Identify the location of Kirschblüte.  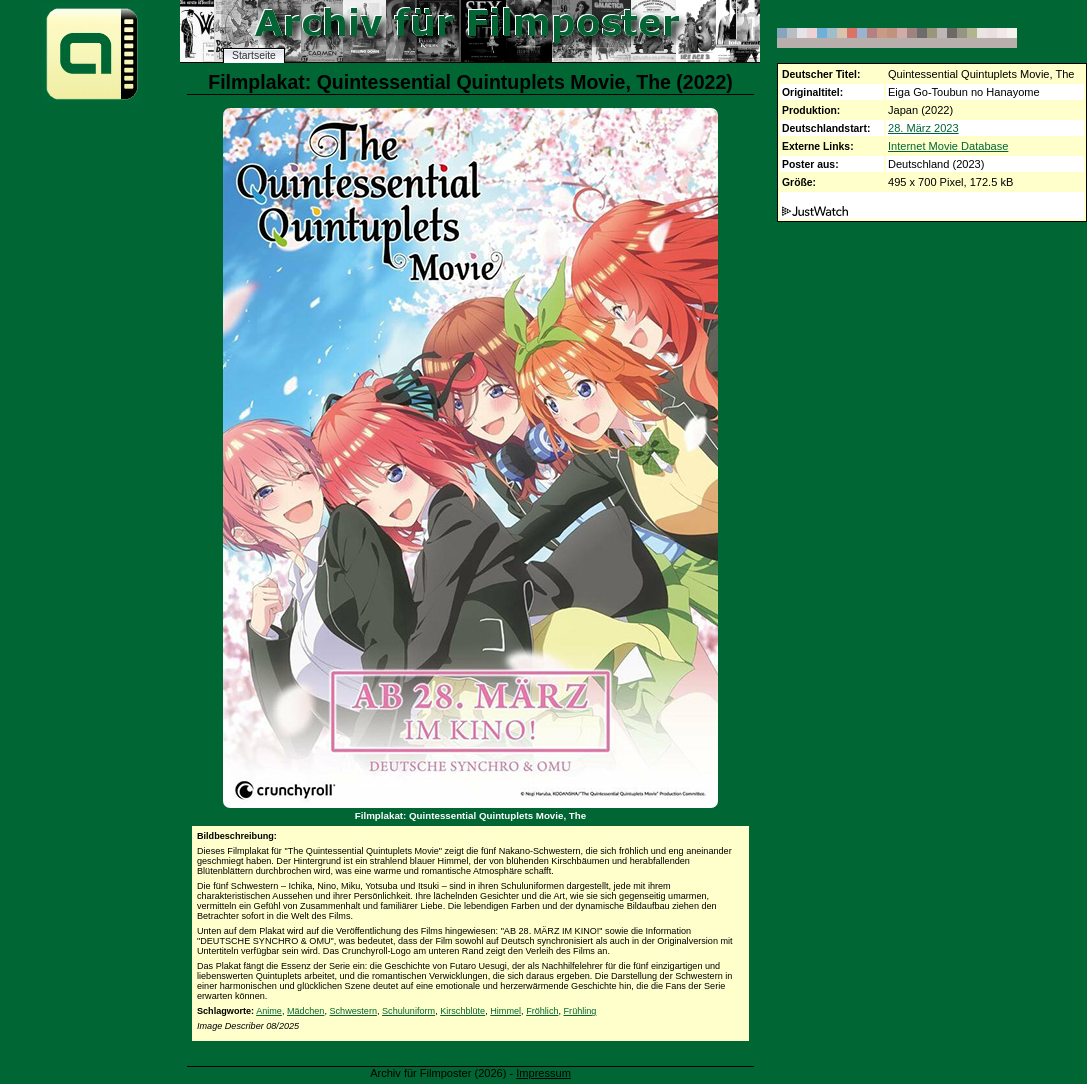
(462, 1011).